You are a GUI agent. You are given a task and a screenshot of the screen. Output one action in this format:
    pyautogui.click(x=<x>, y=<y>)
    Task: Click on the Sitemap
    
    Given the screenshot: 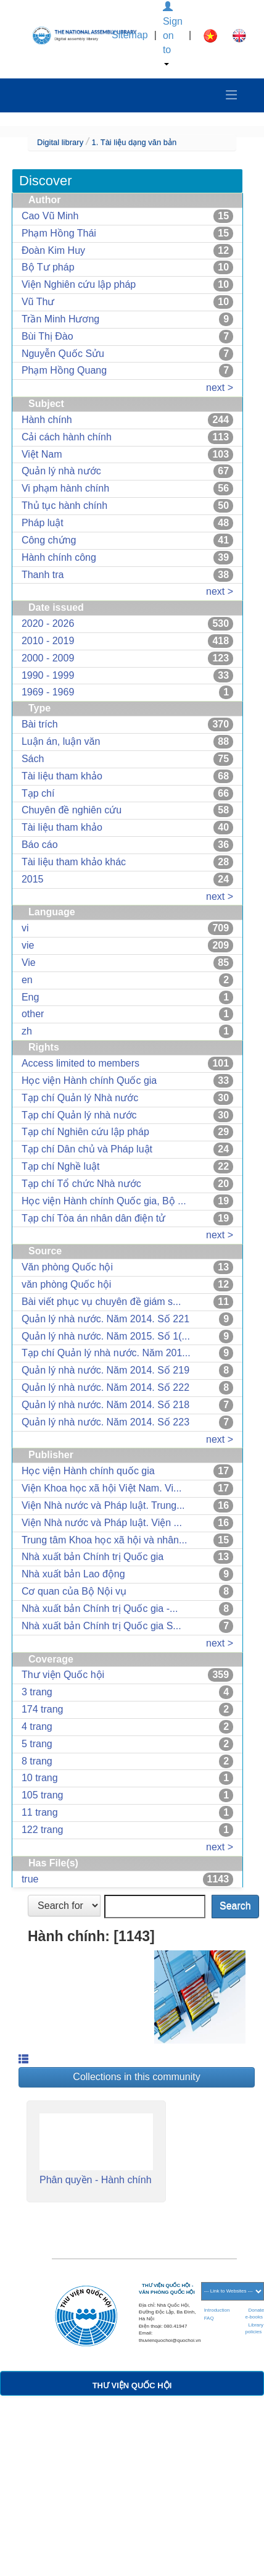 What is the action you would take?
    pyautogui.click(x=130, y=35)
    